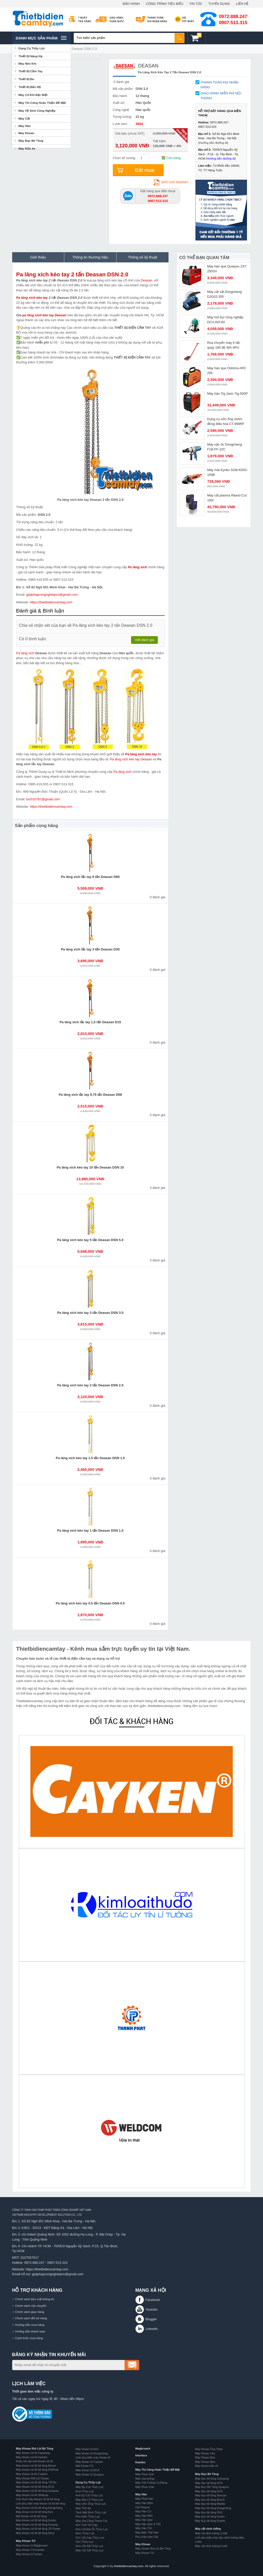  Describe the element at coordinates (32, 2478) in the screenshot. I see `Máy Khoan Rút Lõi Oubao` at that location.